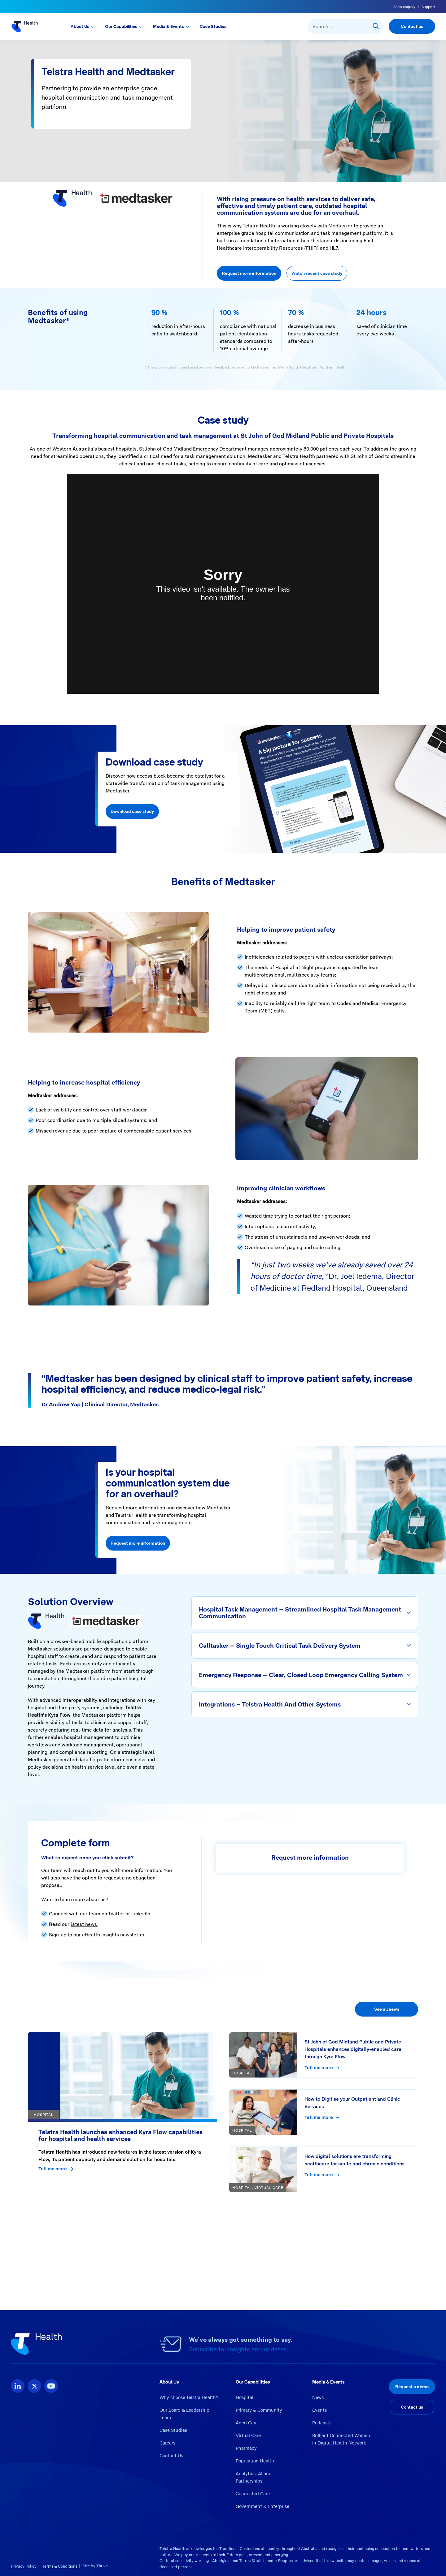 This screenshot has width=446, height=2576. Describe the element at coordinates (84, 1924) in the screenshot. I see `latest news` at that location.